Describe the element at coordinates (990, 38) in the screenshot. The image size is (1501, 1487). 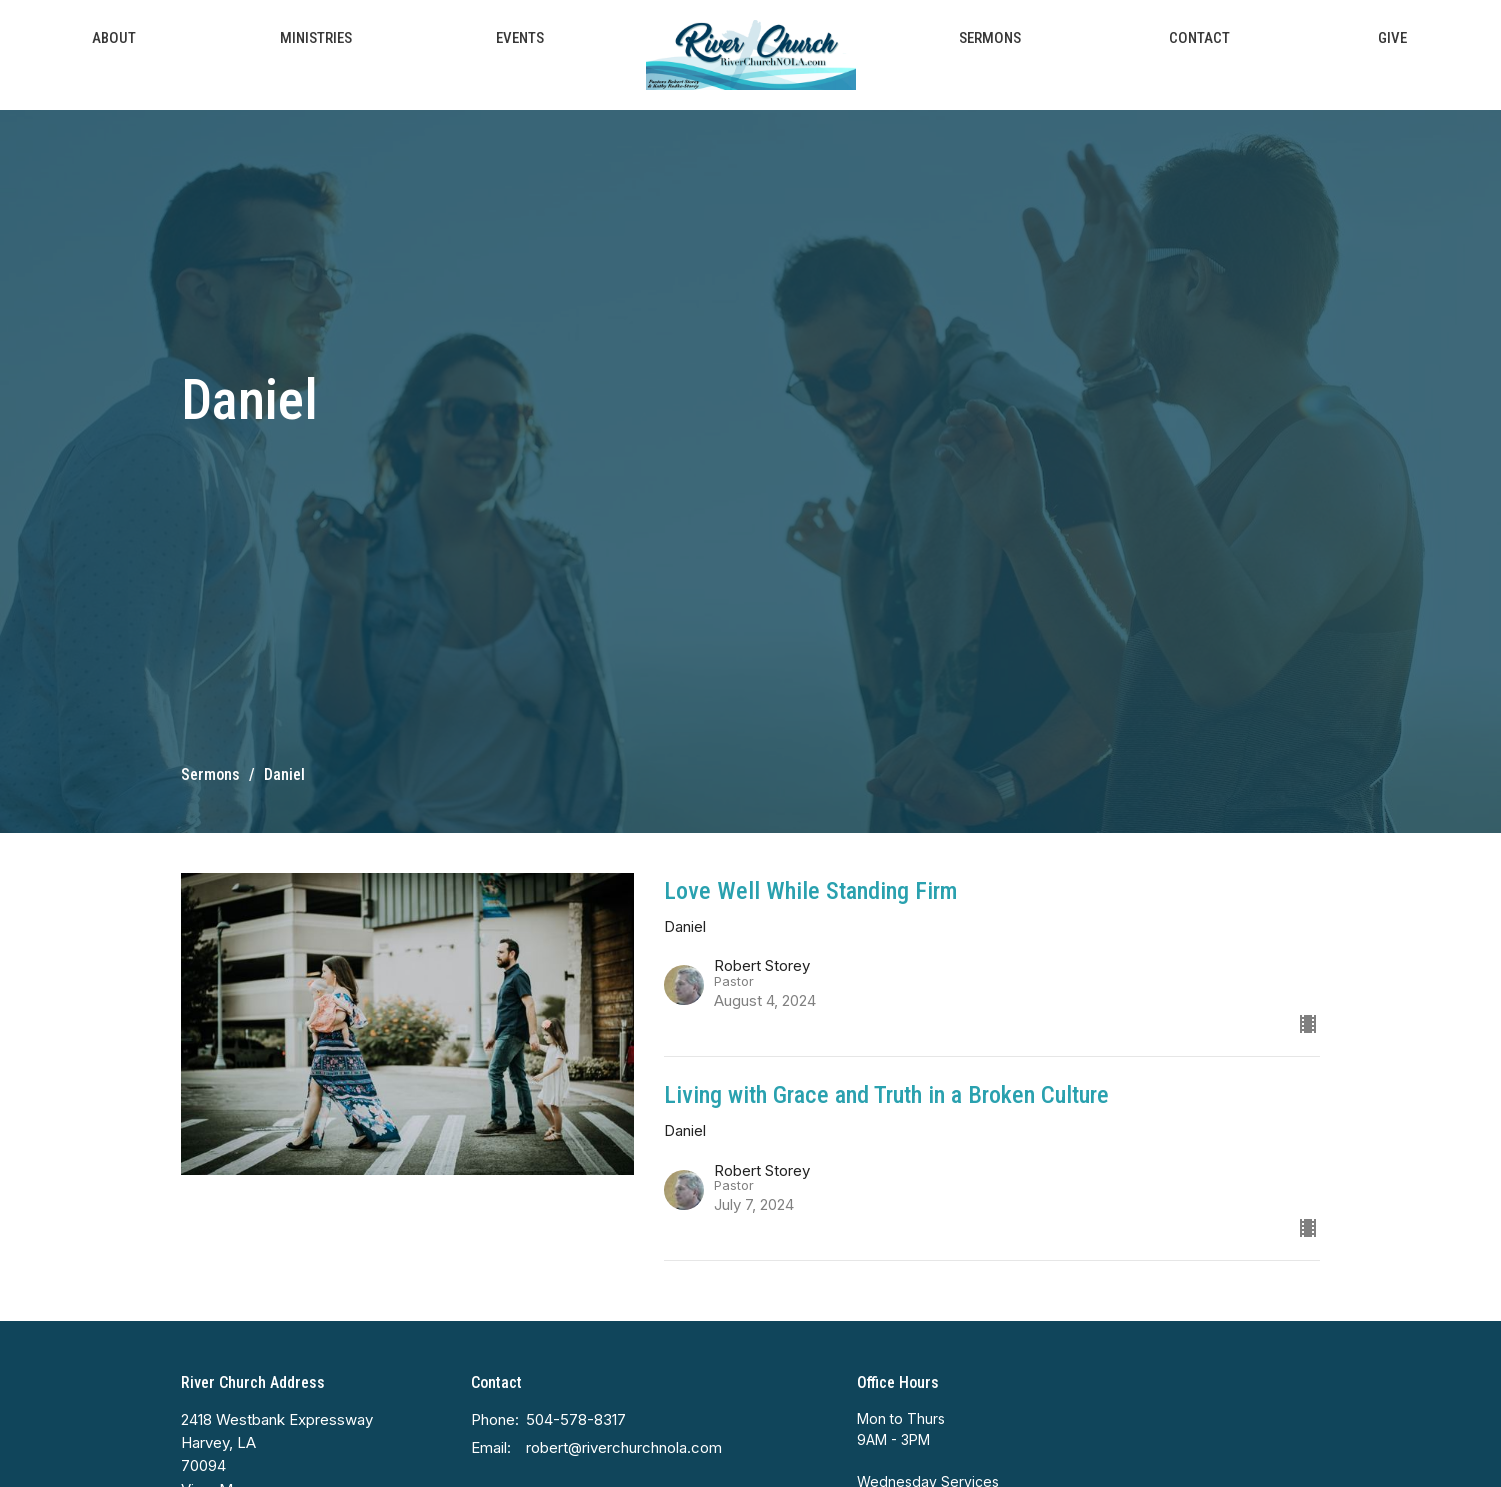
I see `Sermons` at that location.